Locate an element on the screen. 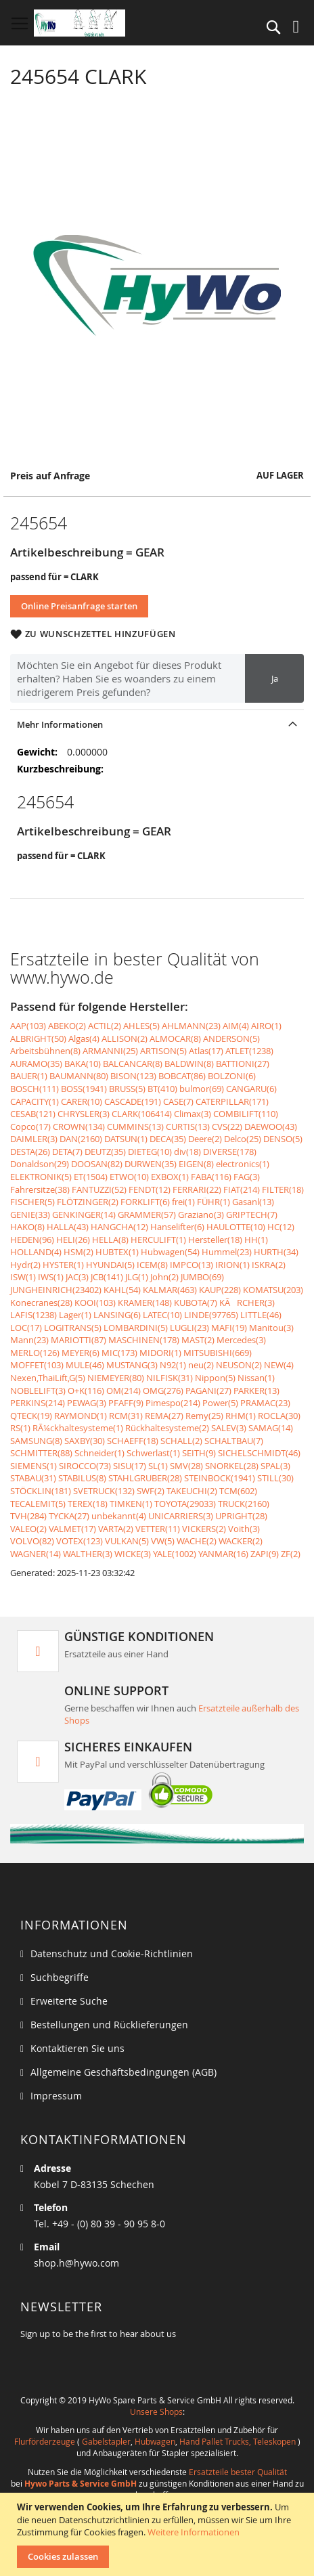 This screenshot has width=314, height=2576. FIAT(214) is located at coordinates (241, 1189).